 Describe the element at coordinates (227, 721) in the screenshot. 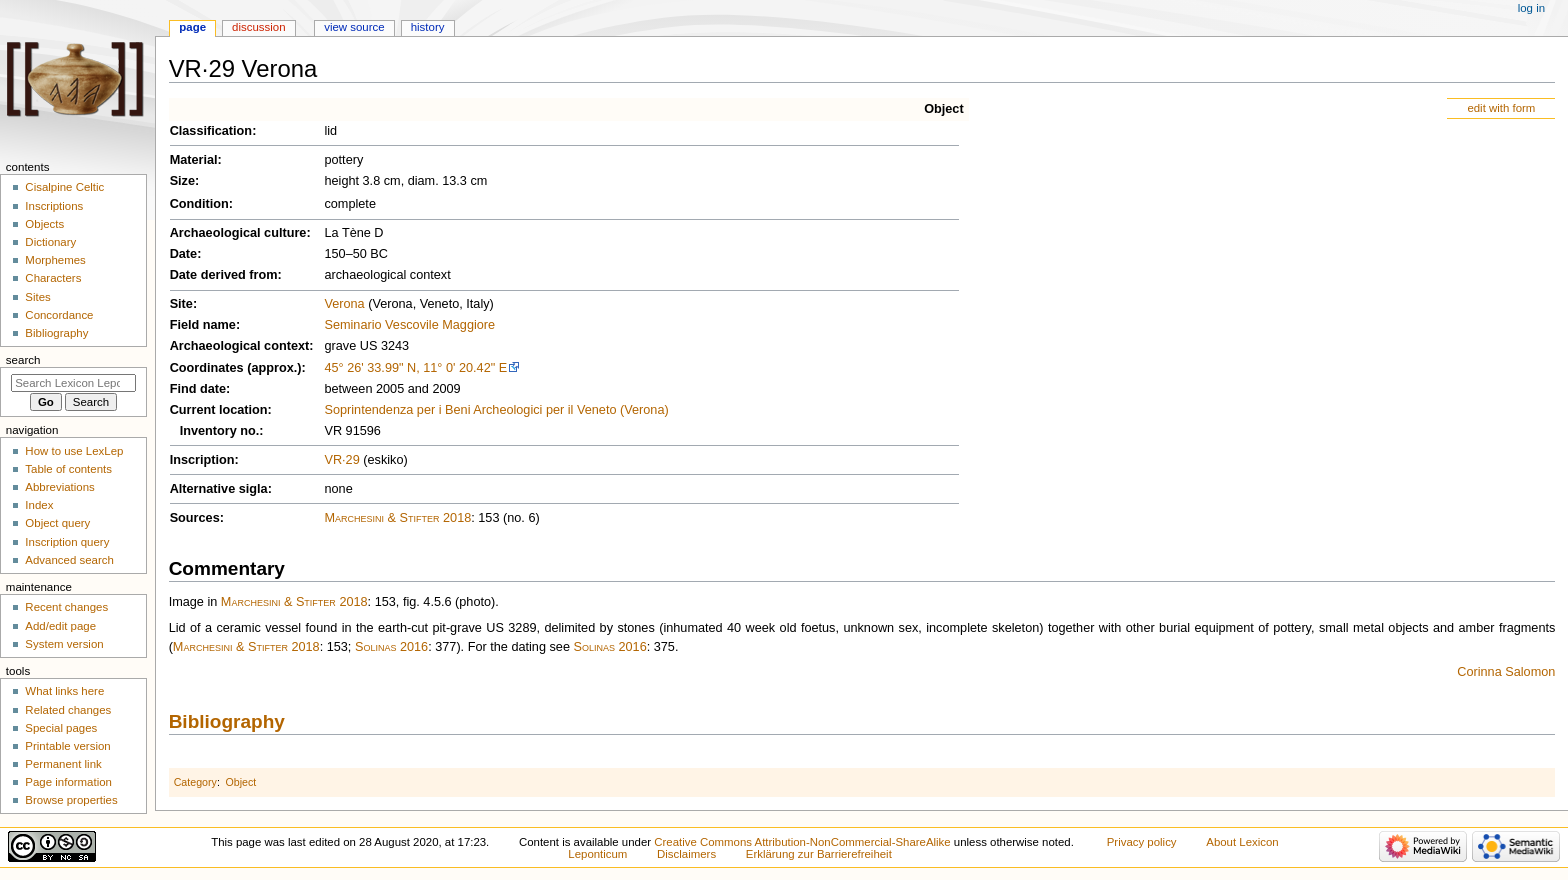

I see `Bibliography` at that location.